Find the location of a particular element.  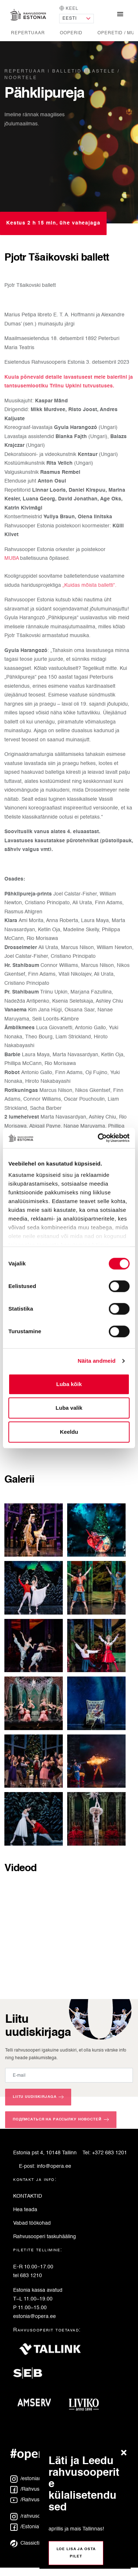

Keel is located at coordinates (68, 8).